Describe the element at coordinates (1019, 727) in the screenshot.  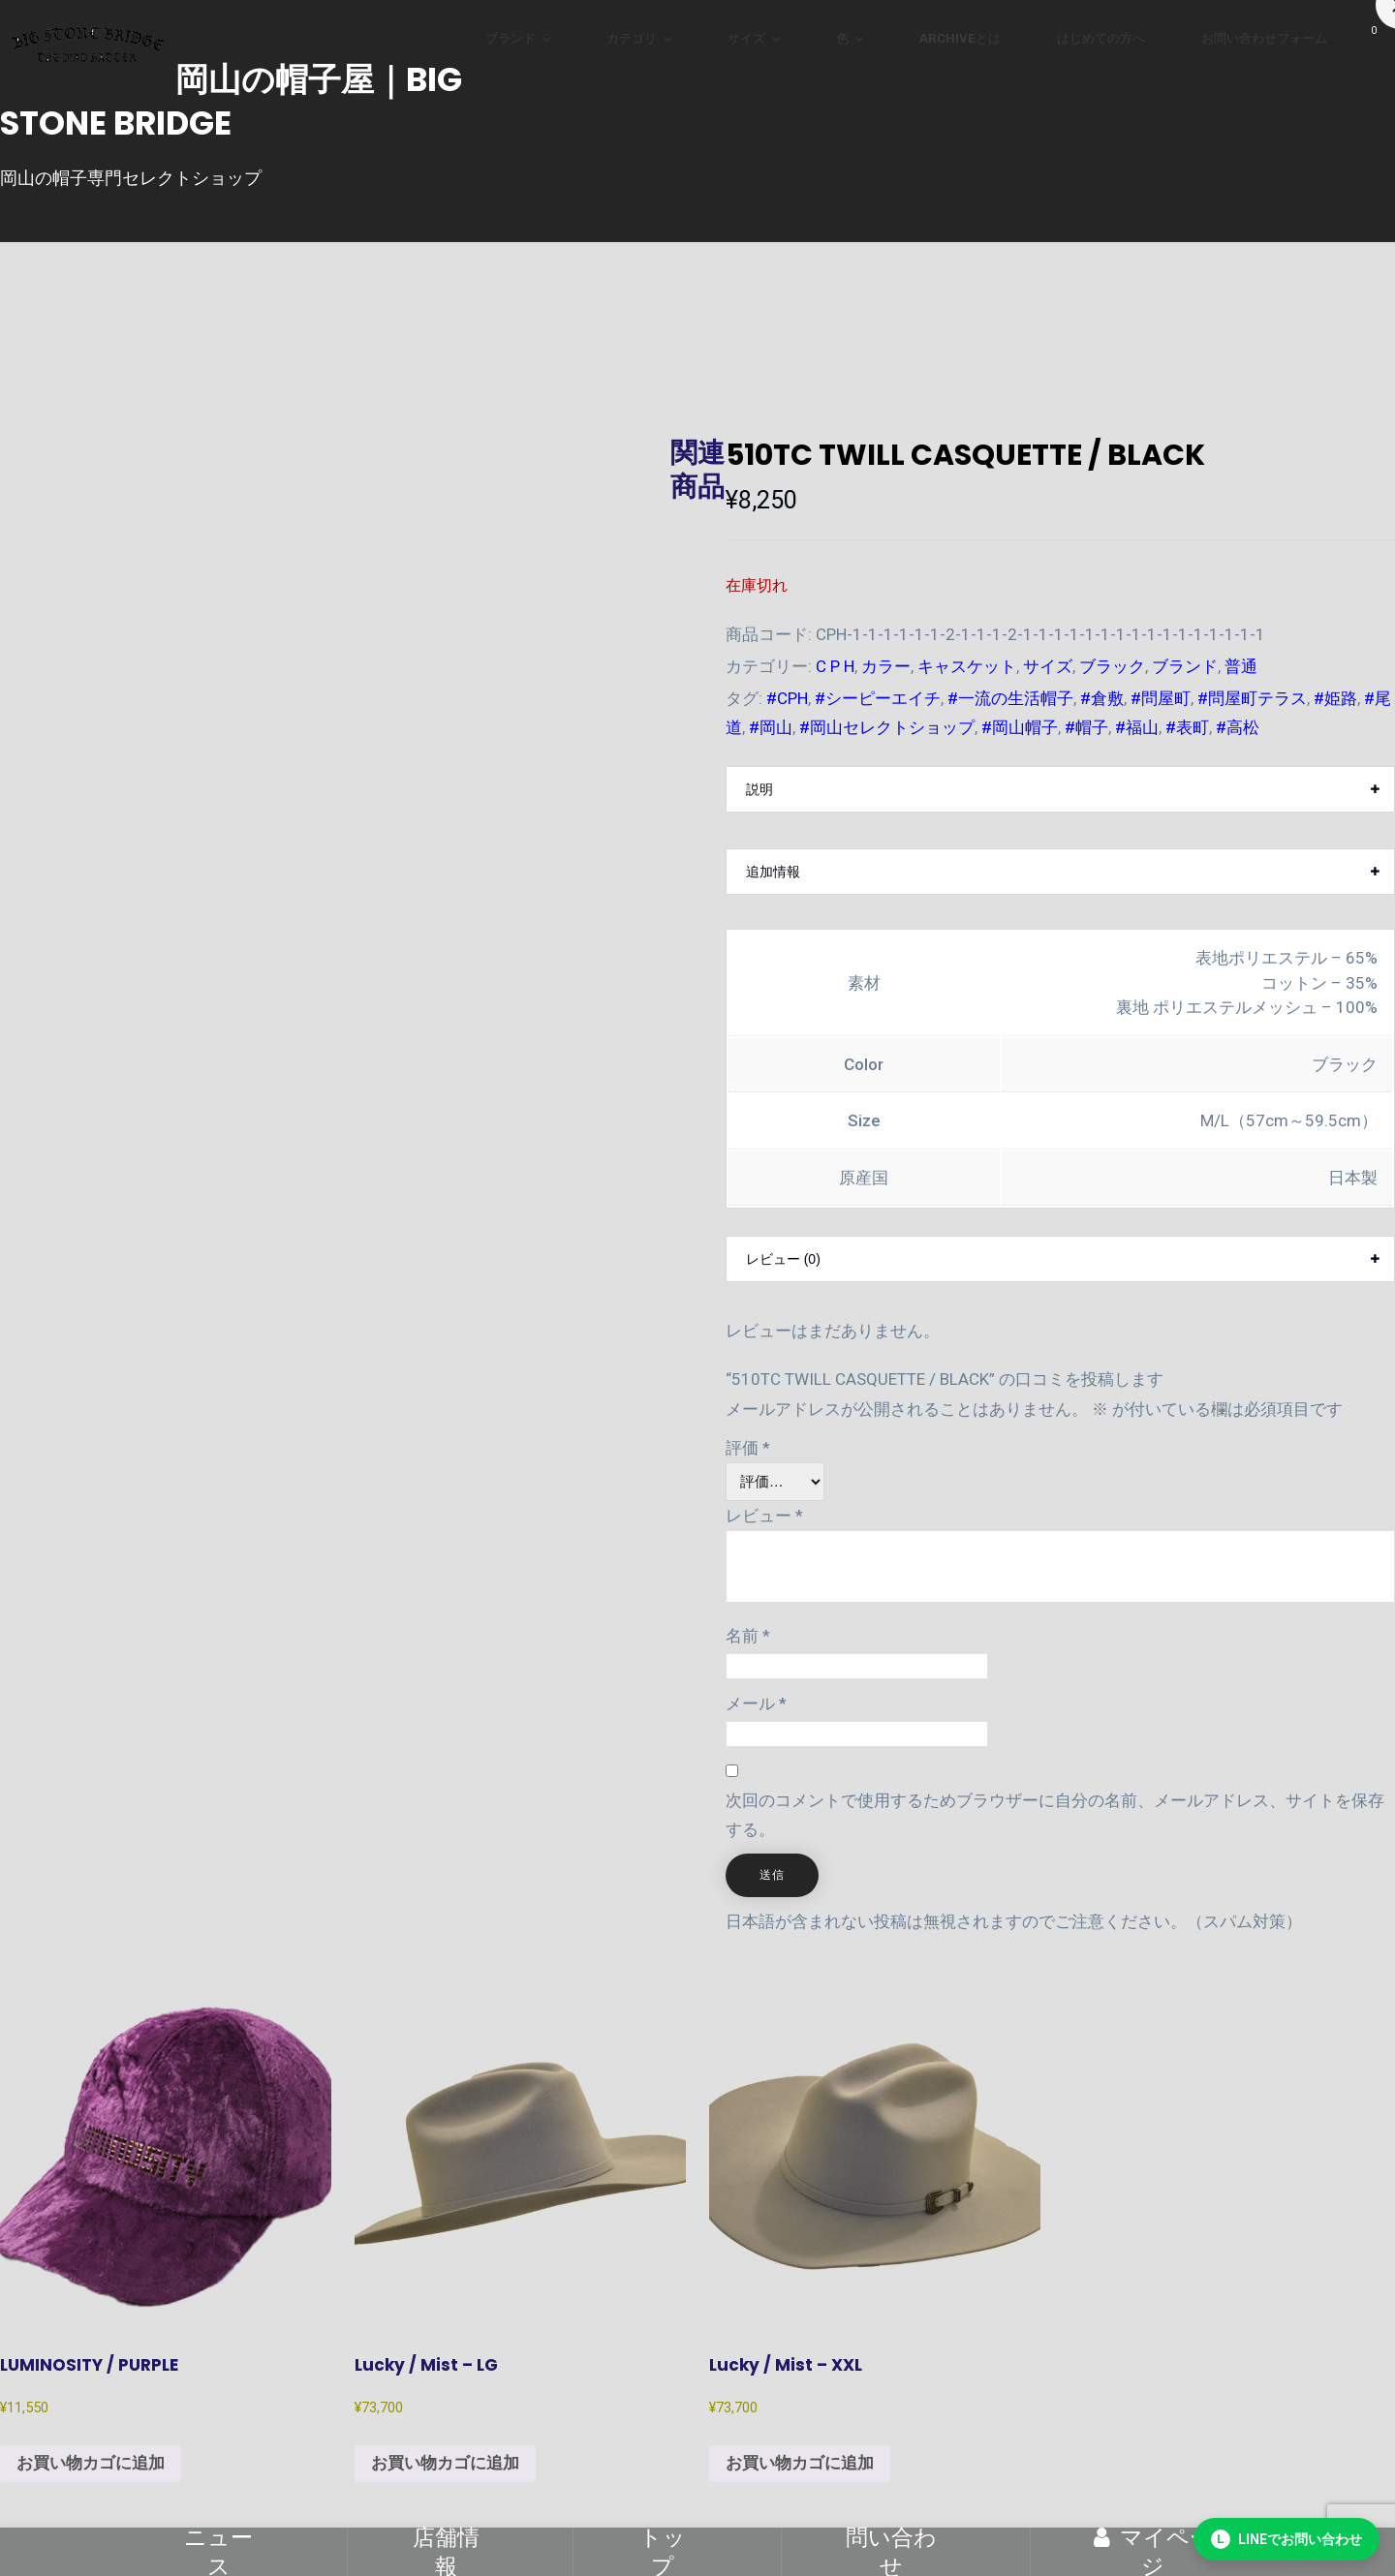
I see `#岡山帽子` at that location.